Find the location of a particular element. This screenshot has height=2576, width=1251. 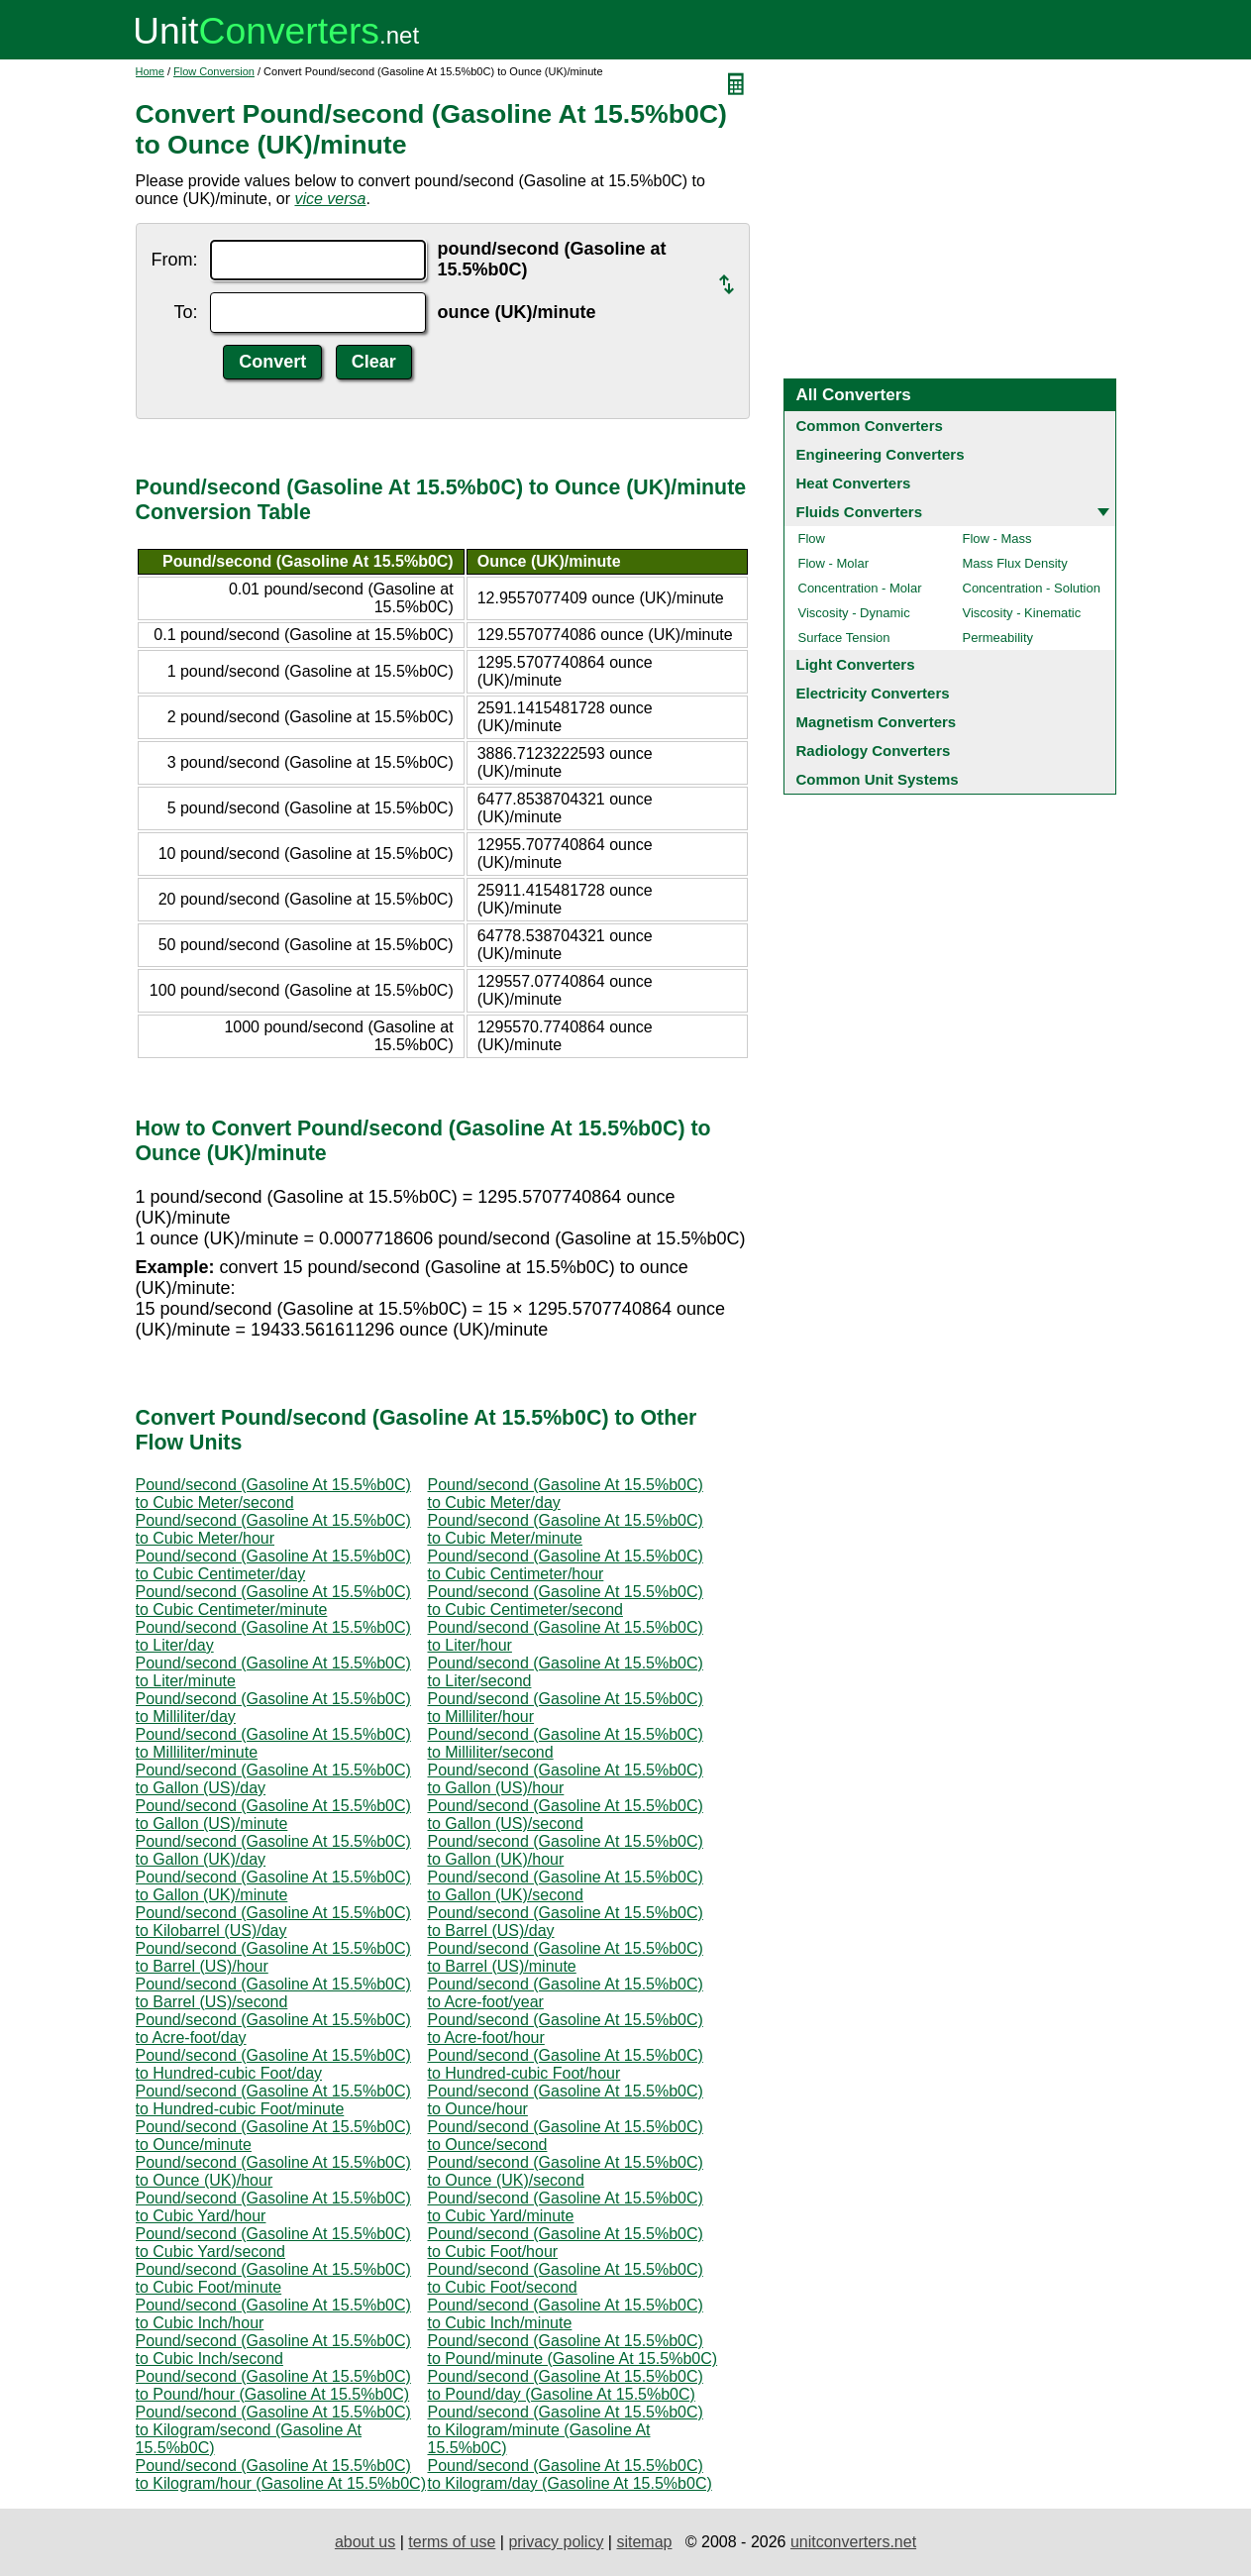

Pound/second (Gasoline At 15.5%b0C) to Hundred-cubic Foot/day is located at coordinates (273, 2064).